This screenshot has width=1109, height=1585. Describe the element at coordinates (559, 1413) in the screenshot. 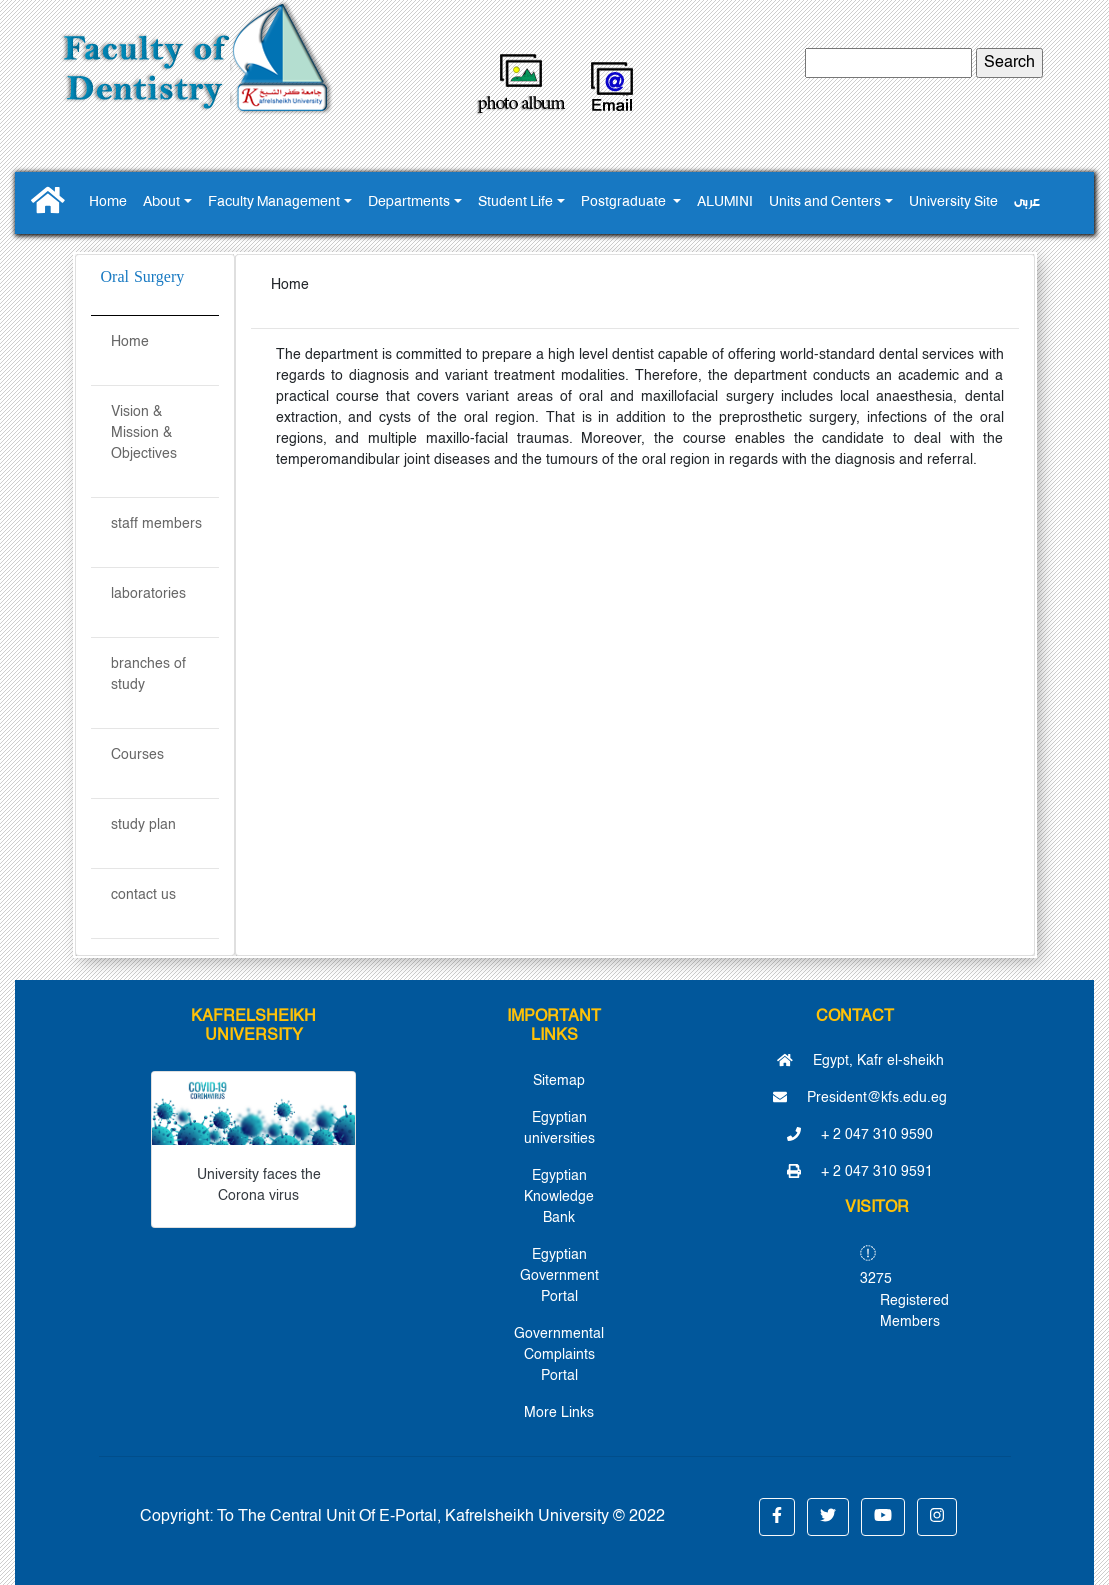

I see `More Links` at that location.